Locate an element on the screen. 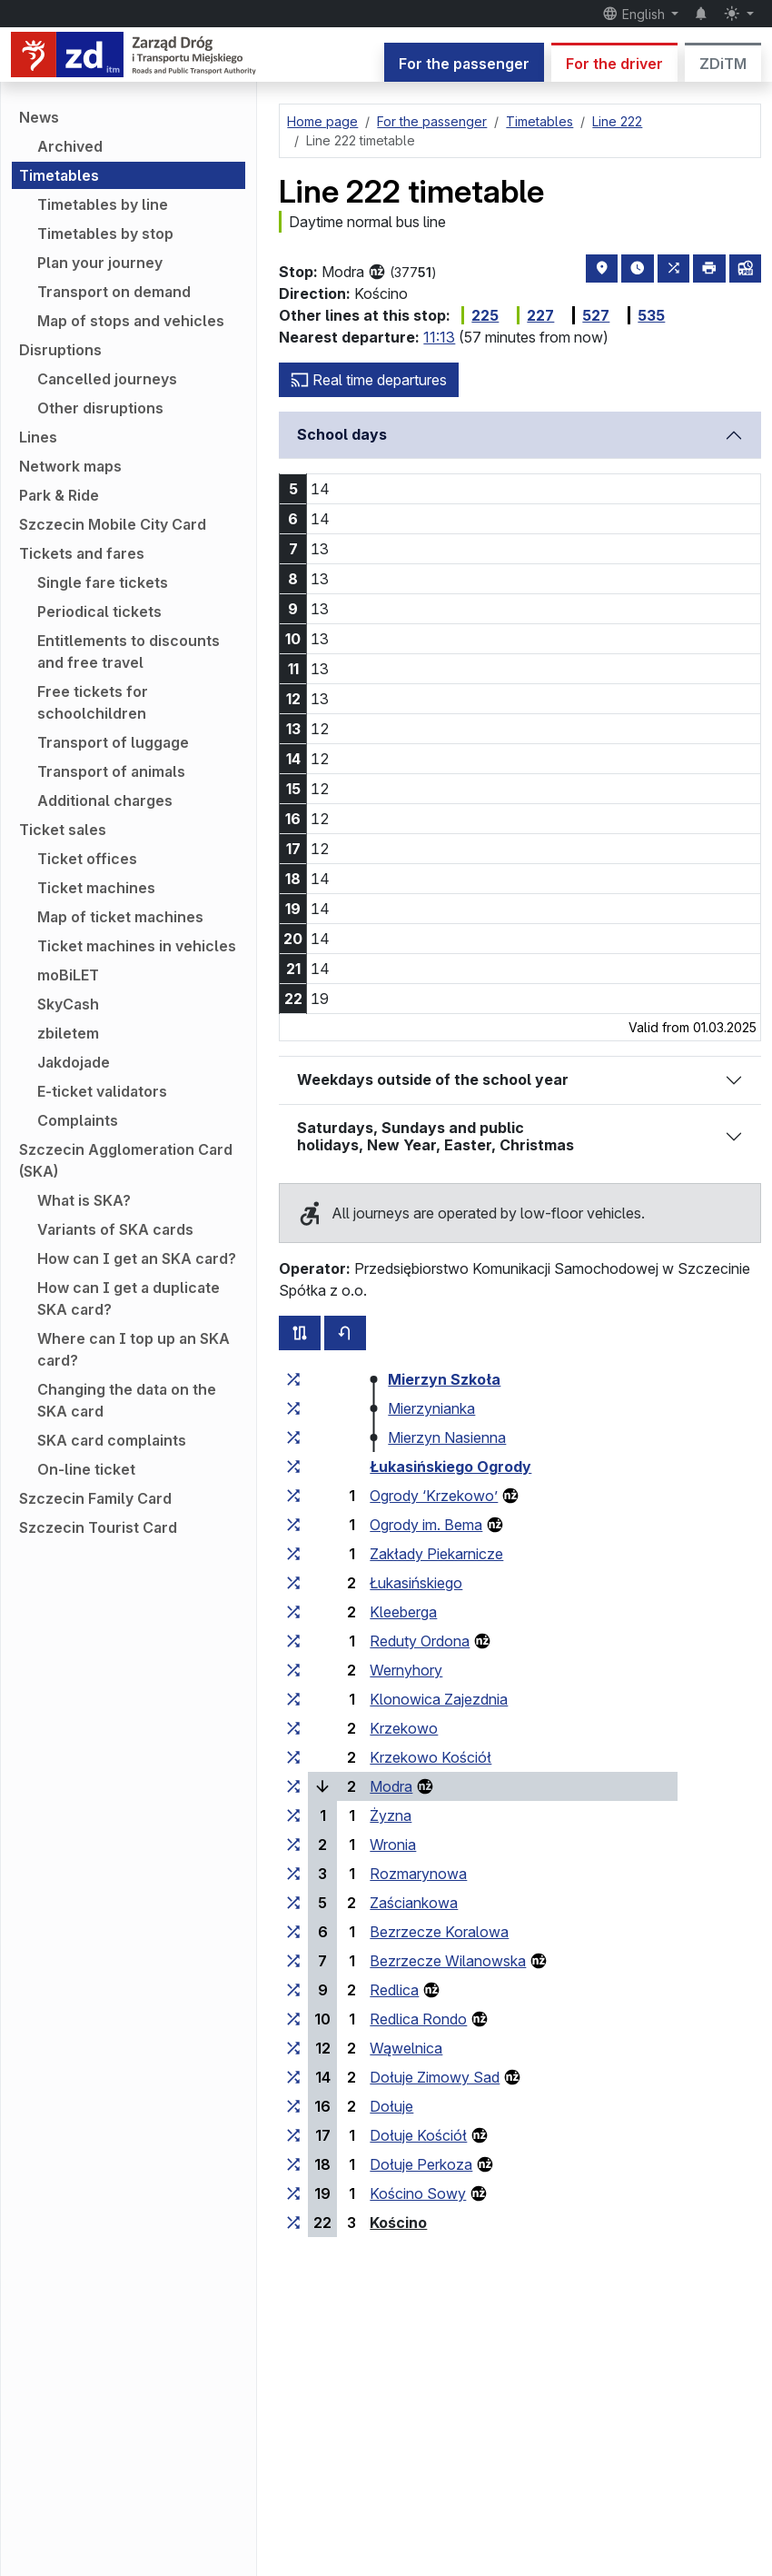 The height and width of the screenshot is (2576, 772). E-ticket validators is located at coordinates (102, 1091).